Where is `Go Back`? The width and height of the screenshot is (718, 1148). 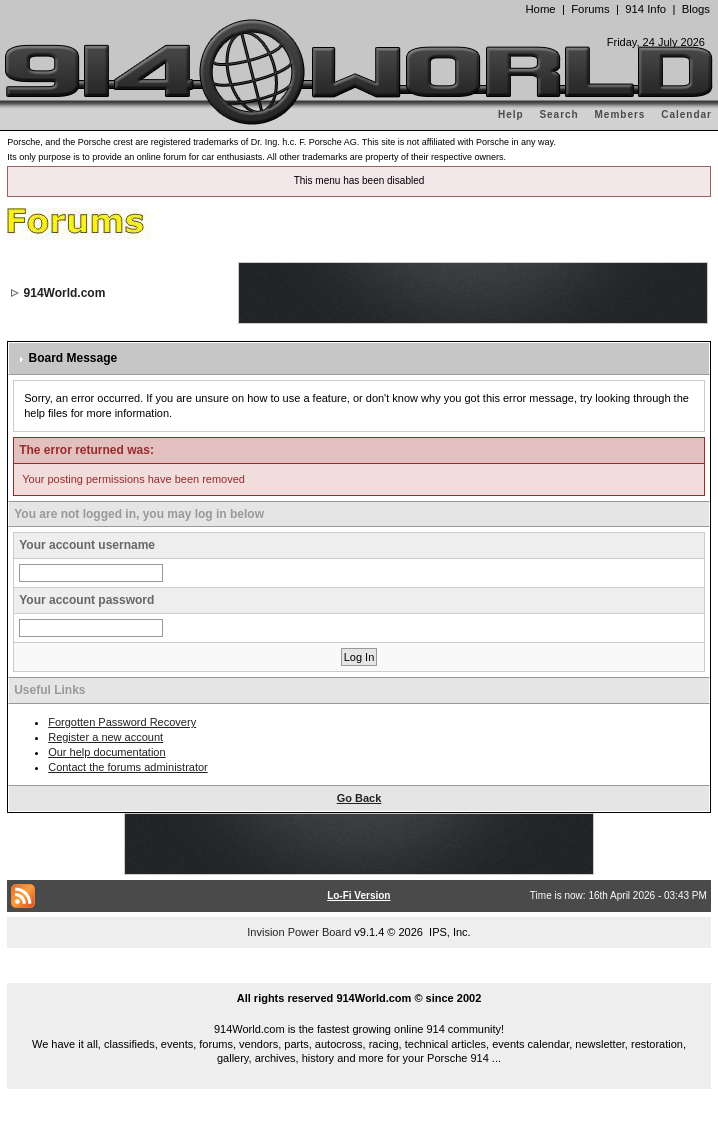
Go Back is located at coordinates (359, 798).